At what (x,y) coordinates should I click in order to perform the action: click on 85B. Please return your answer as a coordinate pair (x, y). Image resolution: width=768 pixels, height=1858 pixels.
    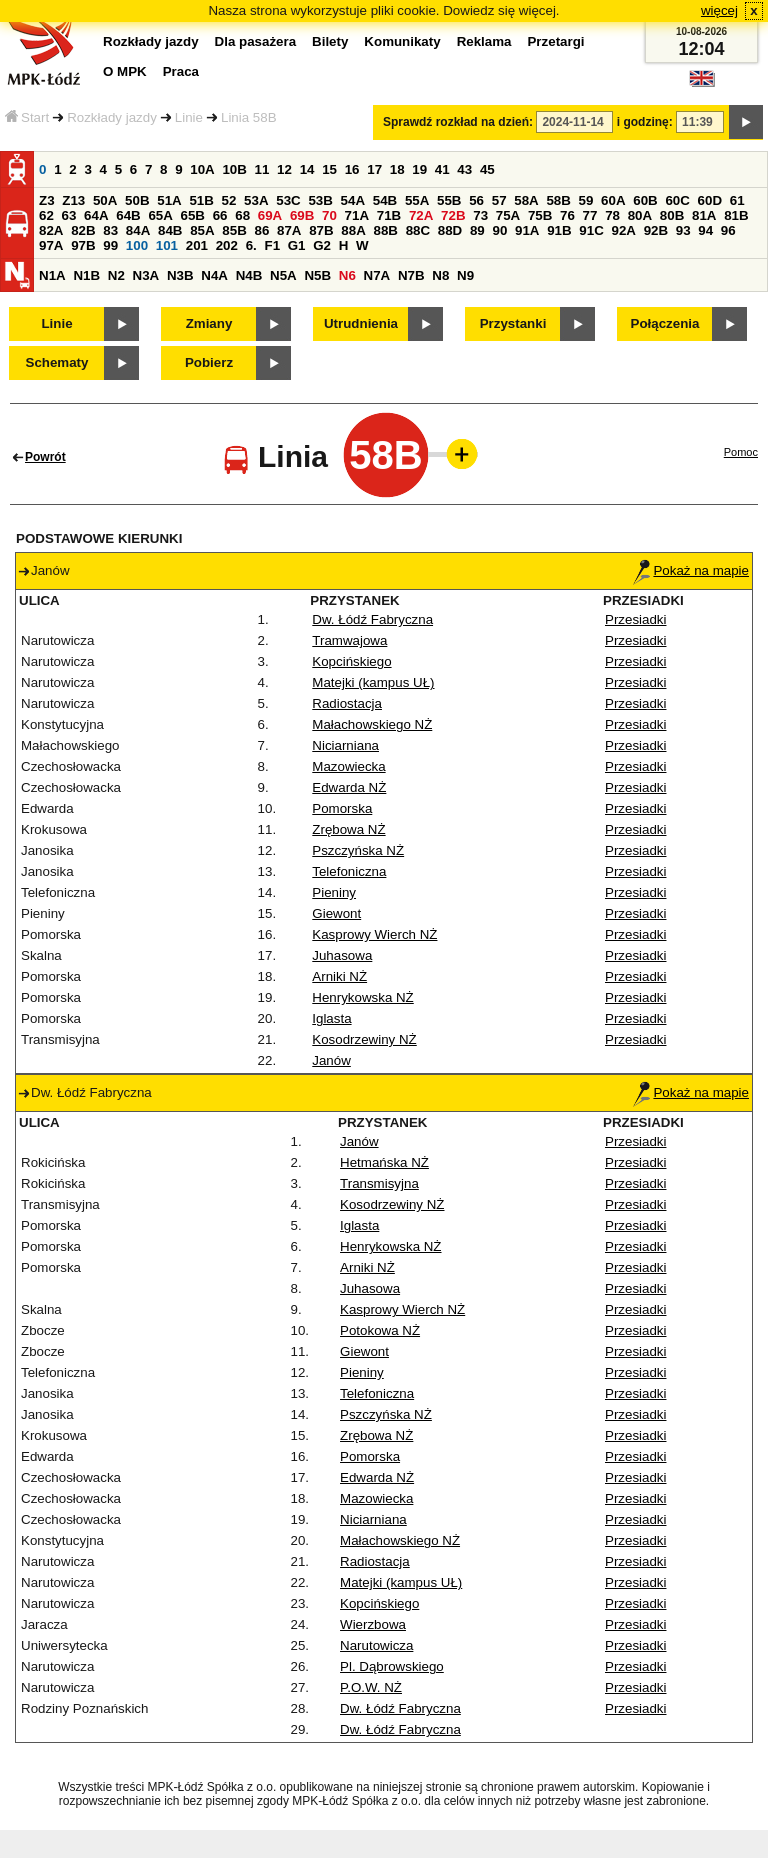
    Looking at the image, I should click on (234, 230).